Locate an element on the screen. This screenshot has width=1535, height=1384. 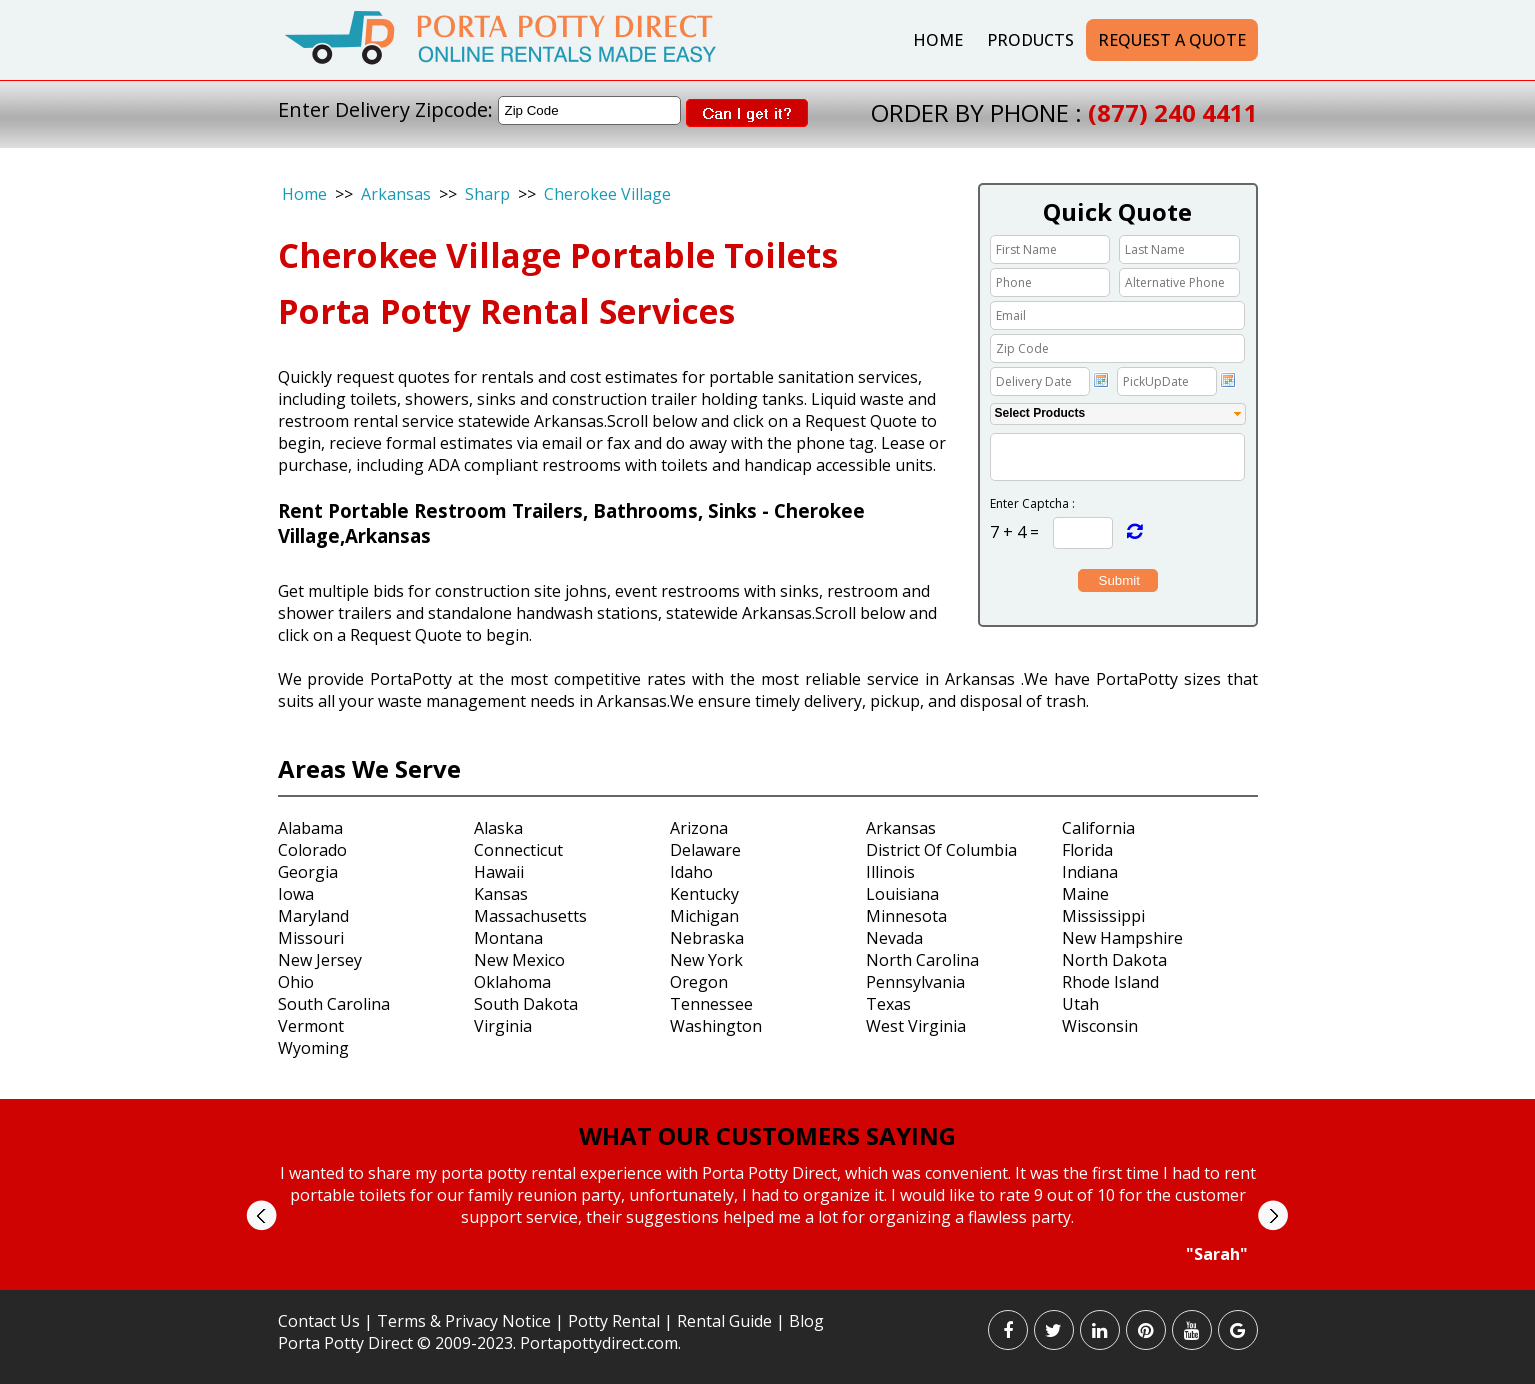
Kansas is located at coordinates (501, 894).